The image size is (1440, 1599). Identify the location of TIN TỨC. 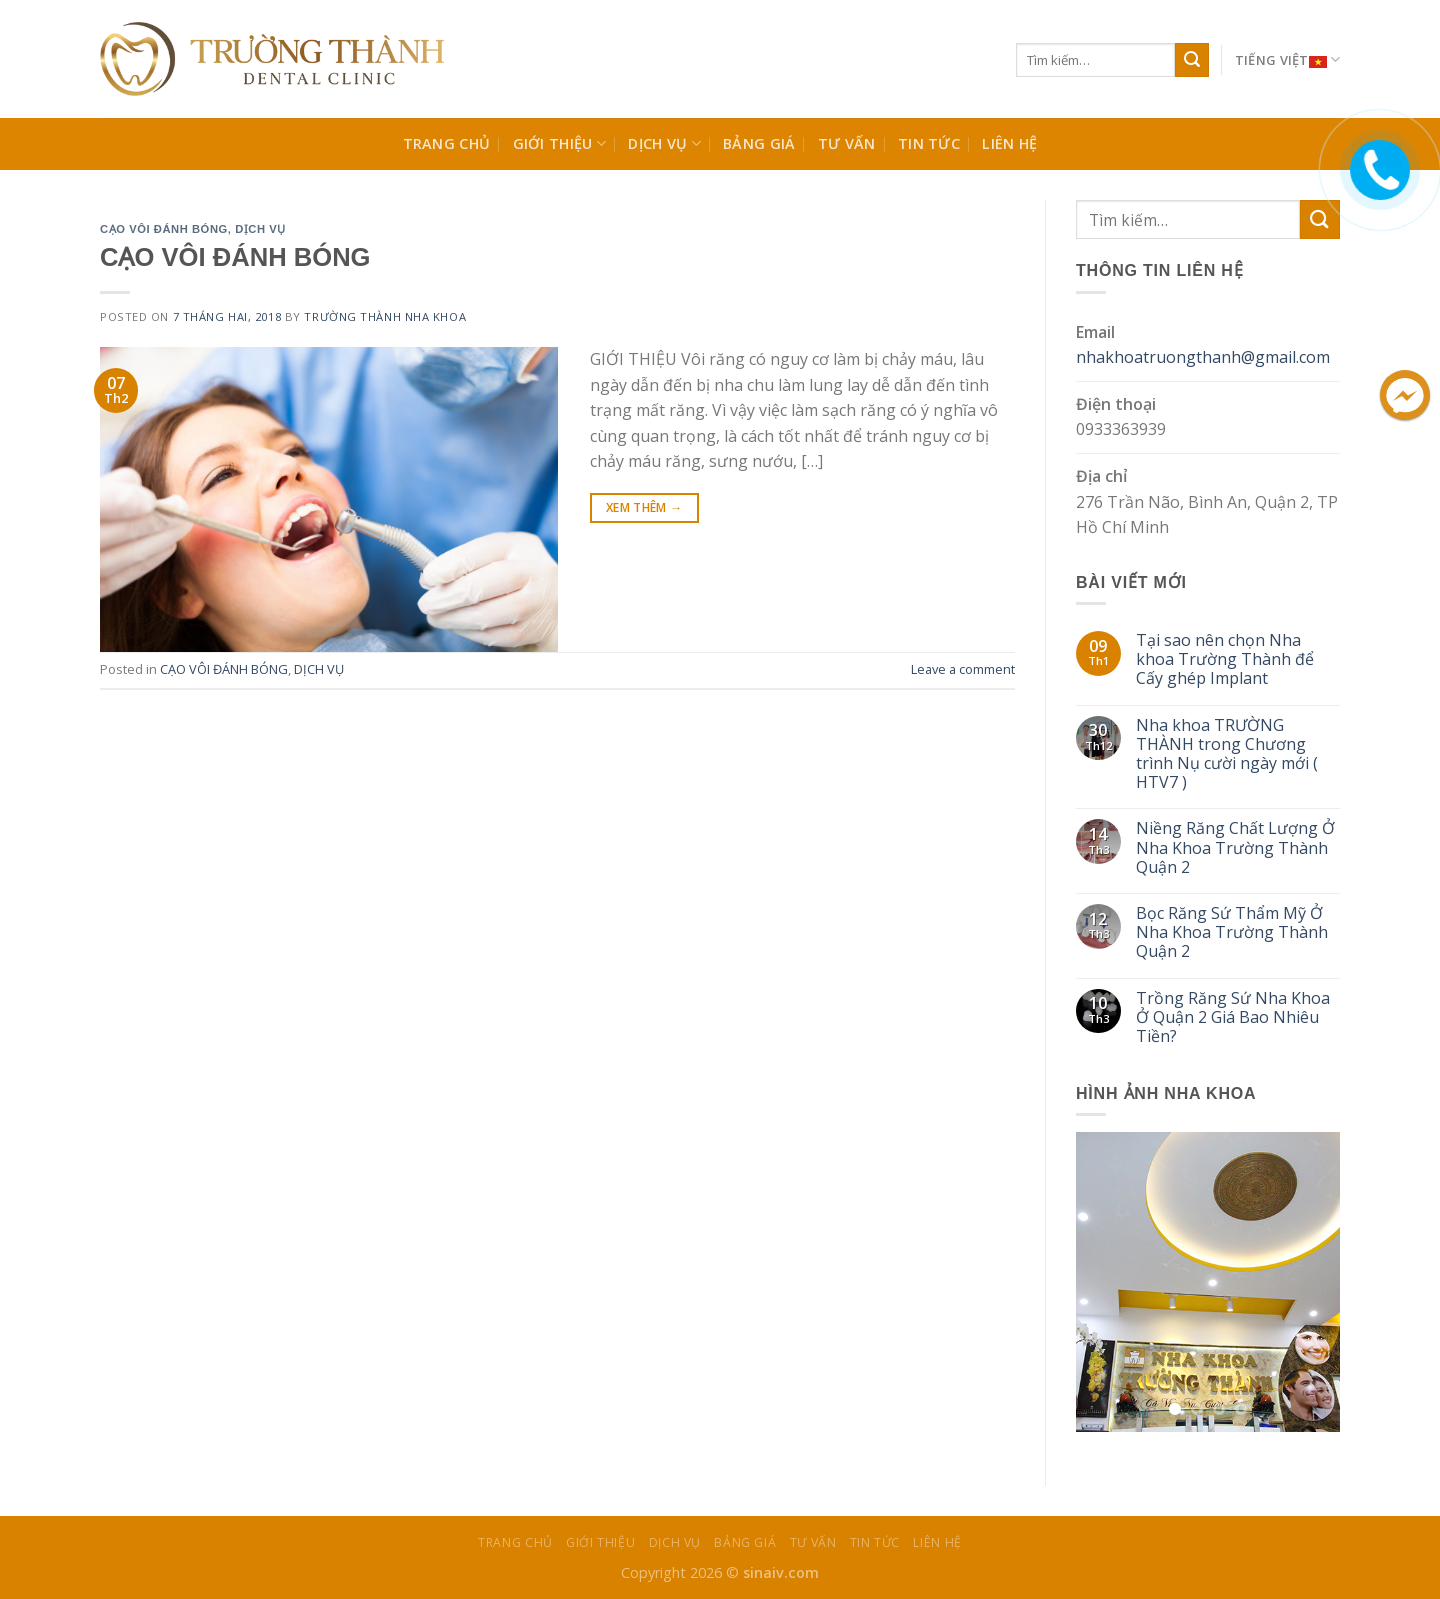
(929, 143).